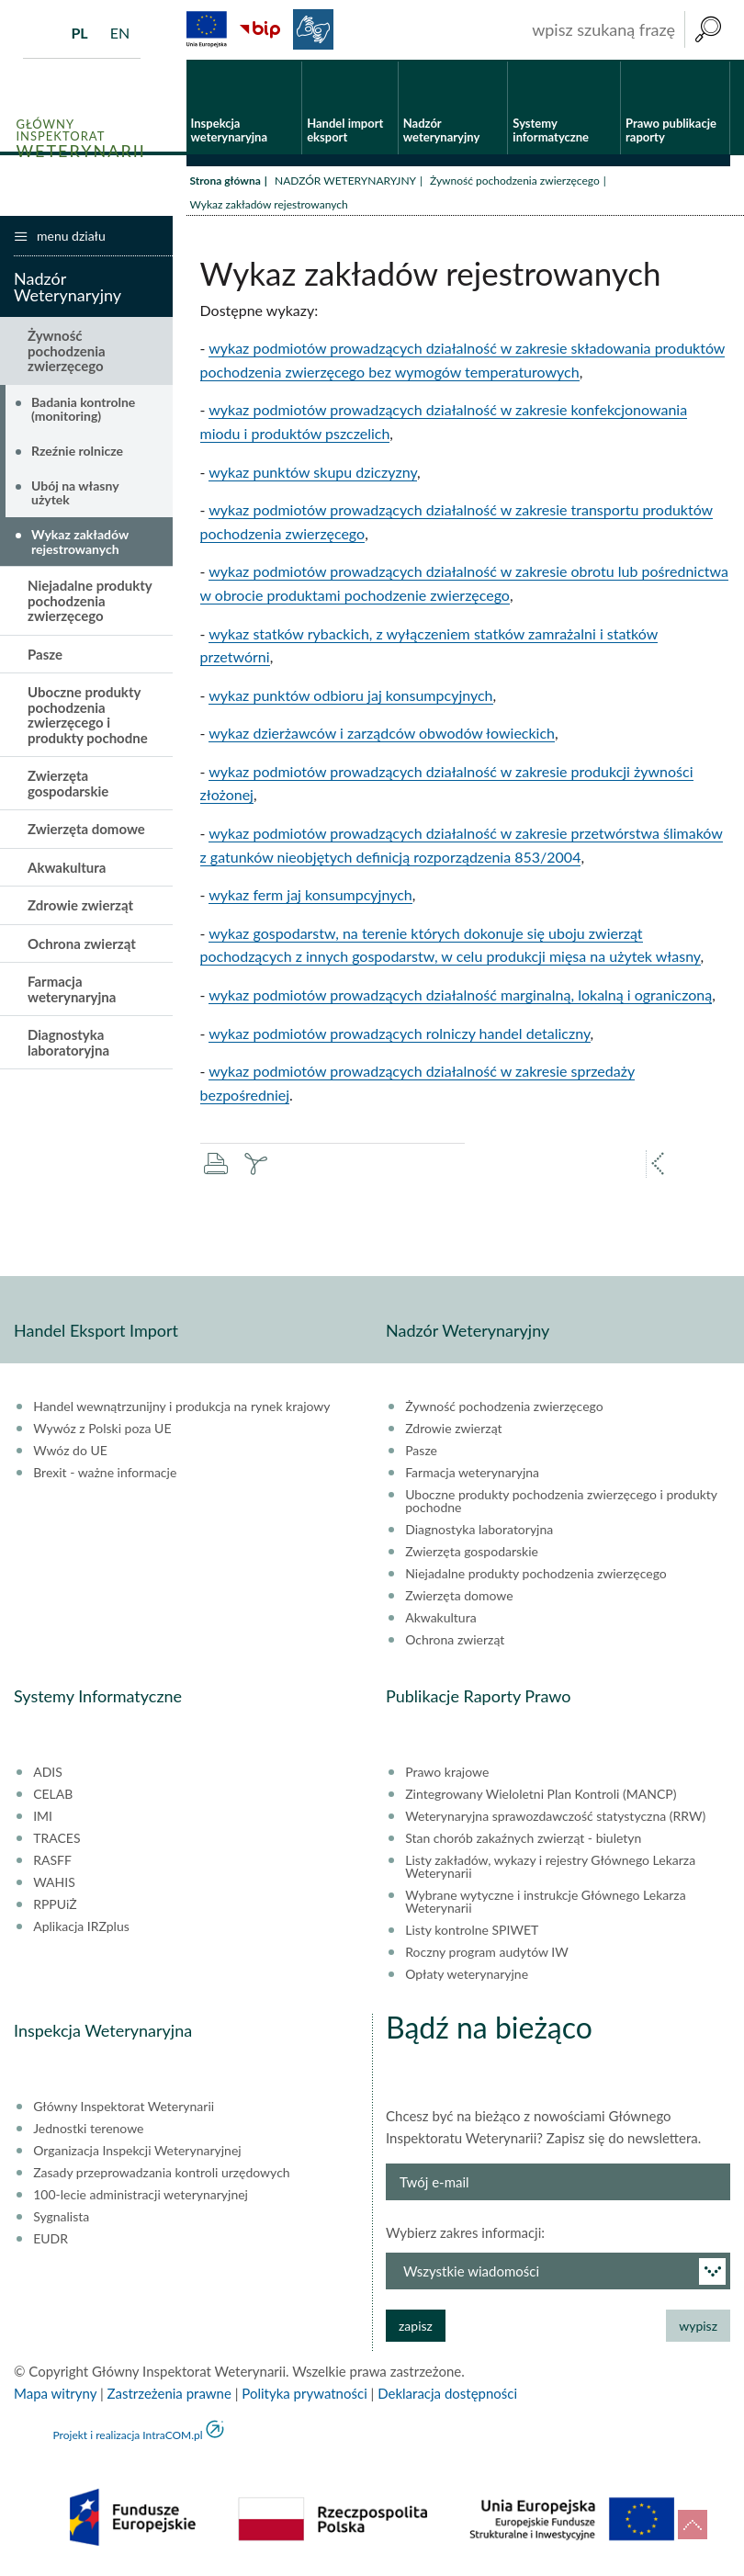 The image size is (744, 2576). I want to click on wykaz podmiotów prowadzących działalność marginalną, lokalną i ograniczoną, so click(460, 995).